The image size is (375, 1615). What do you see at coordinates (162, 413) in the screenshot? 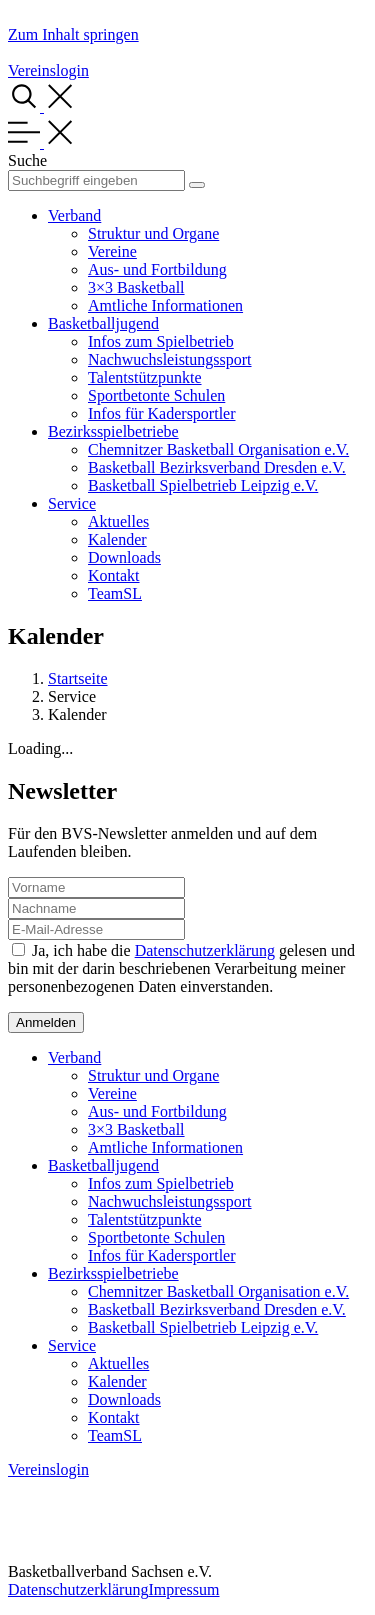
I see `Infos für Kadersportler` at bounding box center [162, 413].